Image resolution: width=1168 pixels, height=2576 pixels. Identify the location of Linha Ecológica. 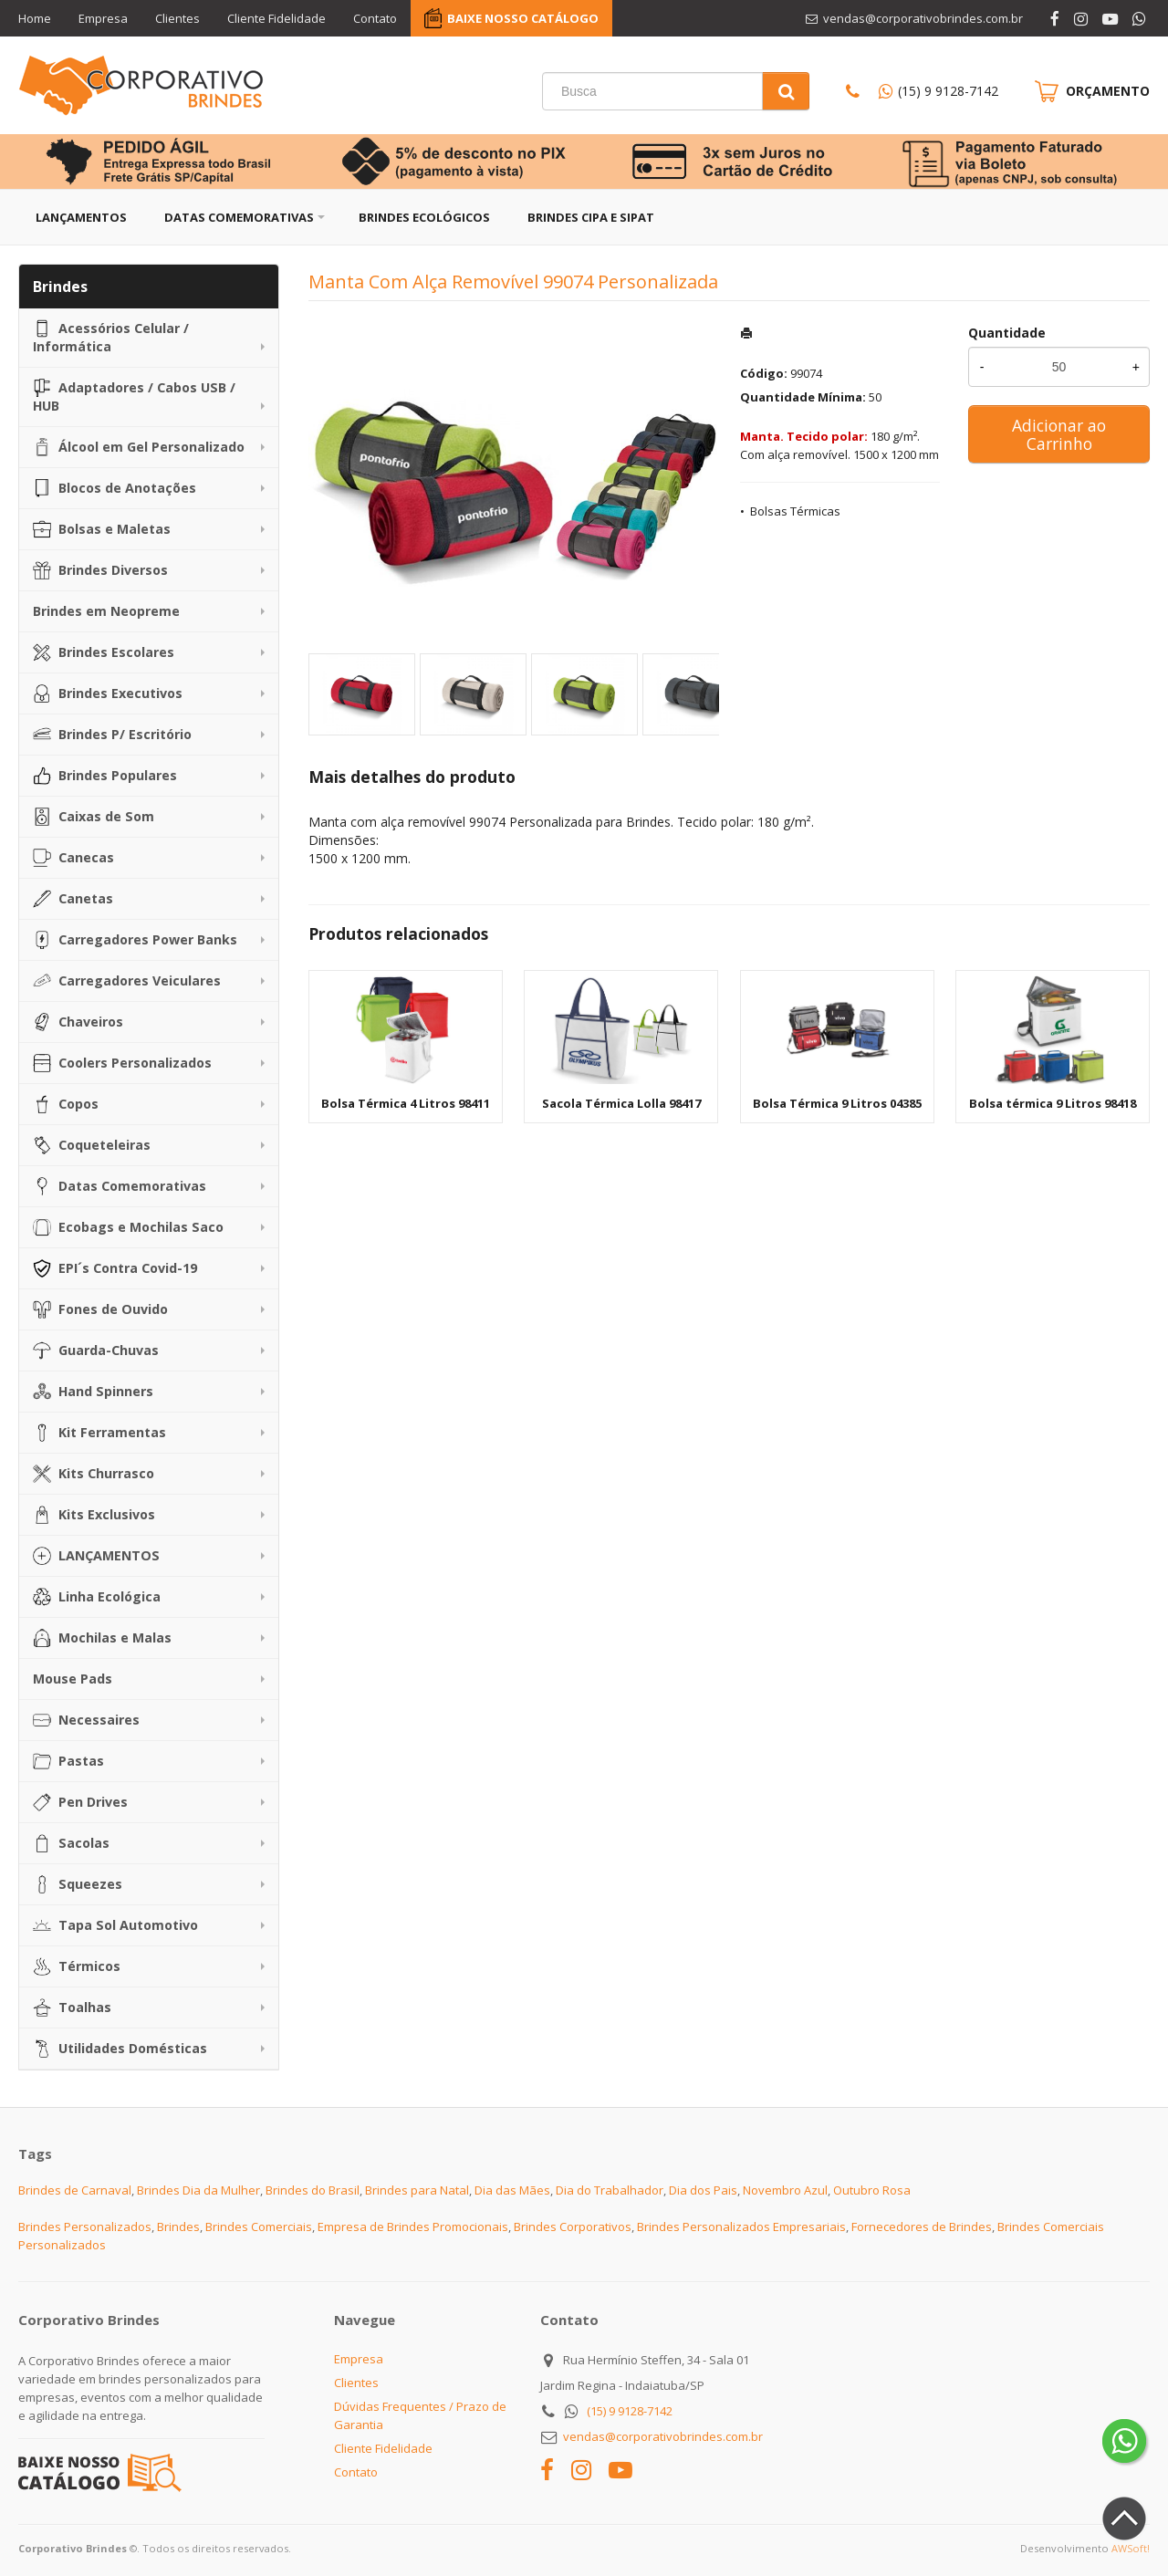
(97, 1597).